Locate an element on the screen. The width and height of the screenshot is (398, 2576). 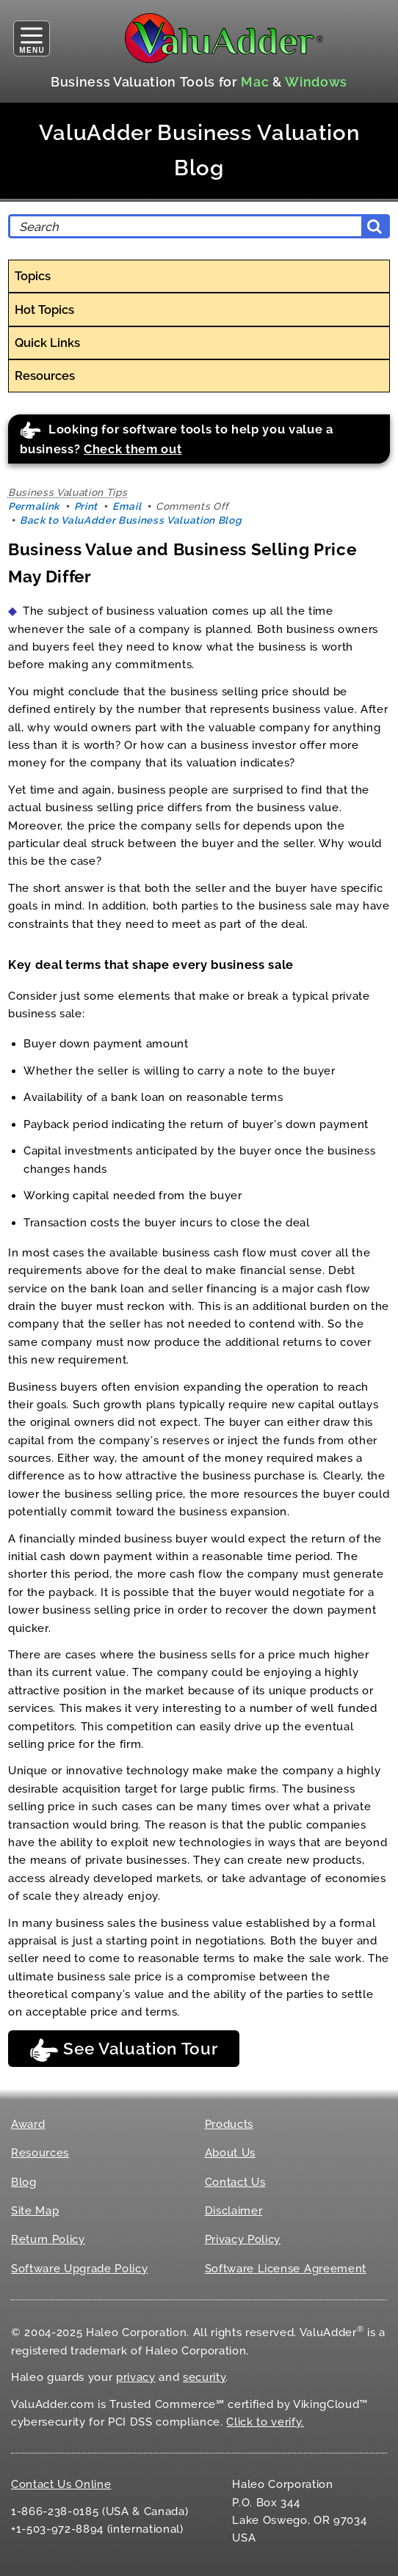
Software Upgrade Policy is located at coordinates (79, 2268).